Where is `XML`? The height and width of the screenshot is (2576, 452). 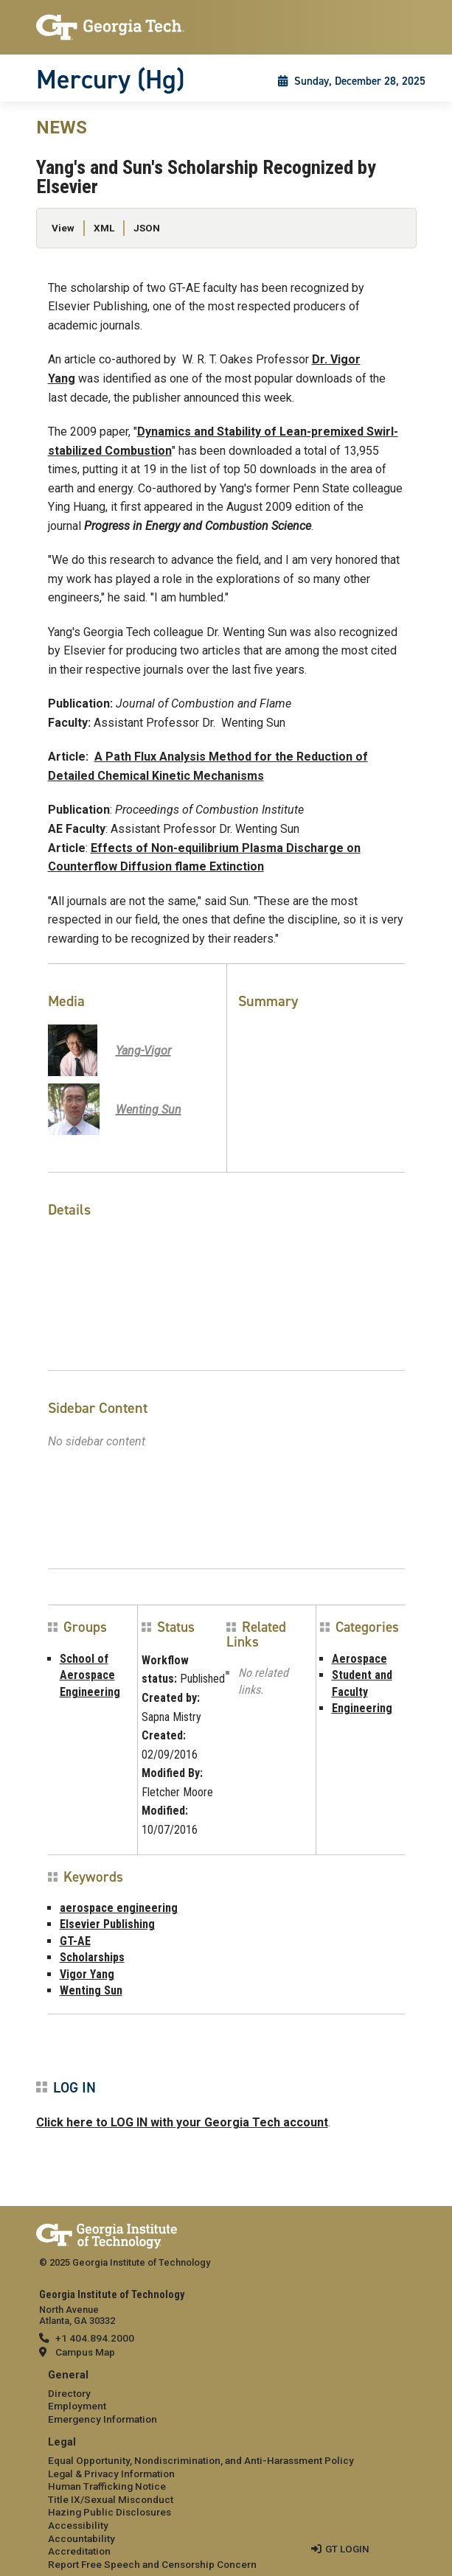
XML is located at coordinates (104, 228).